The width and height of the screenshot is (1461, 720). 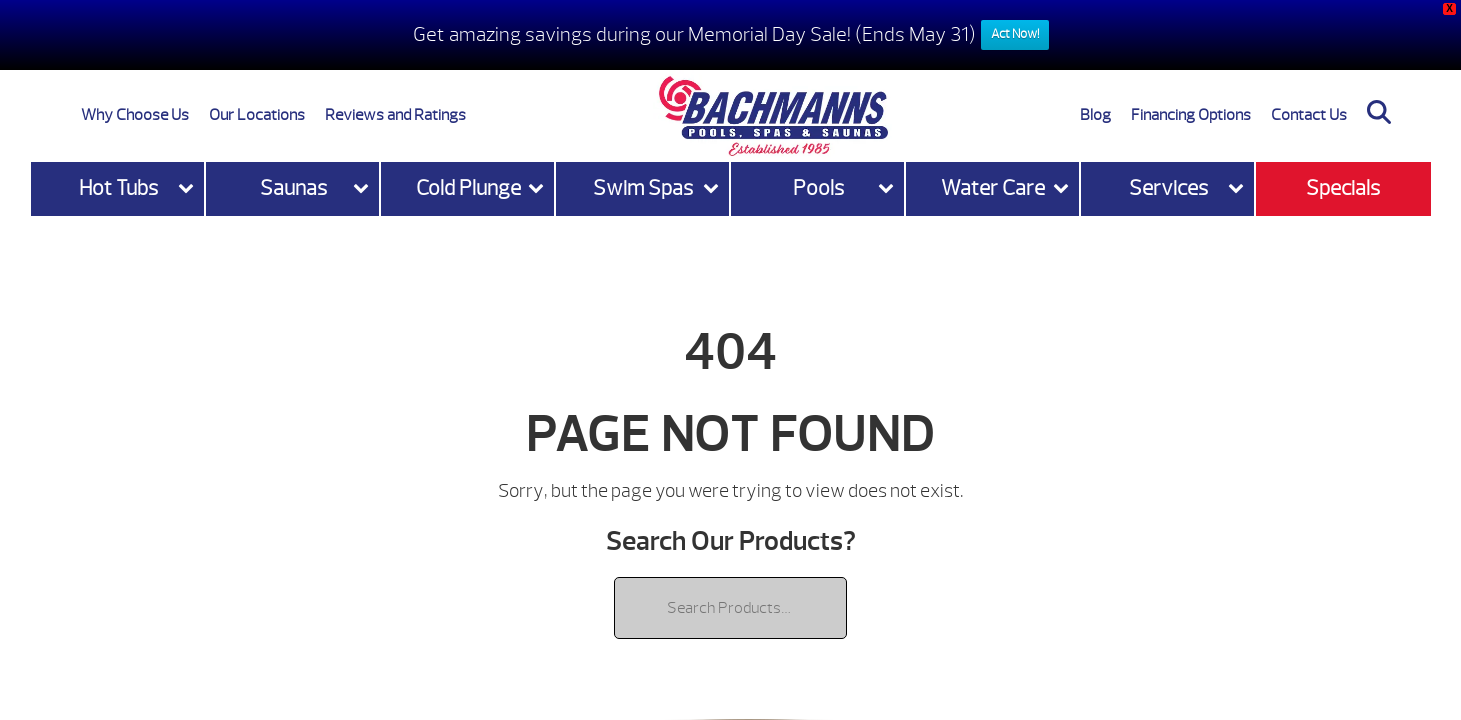 What do you see at coordinates (257, 115) in the screenshot?
I see `Our Locations` at bounding box center [257, 115].